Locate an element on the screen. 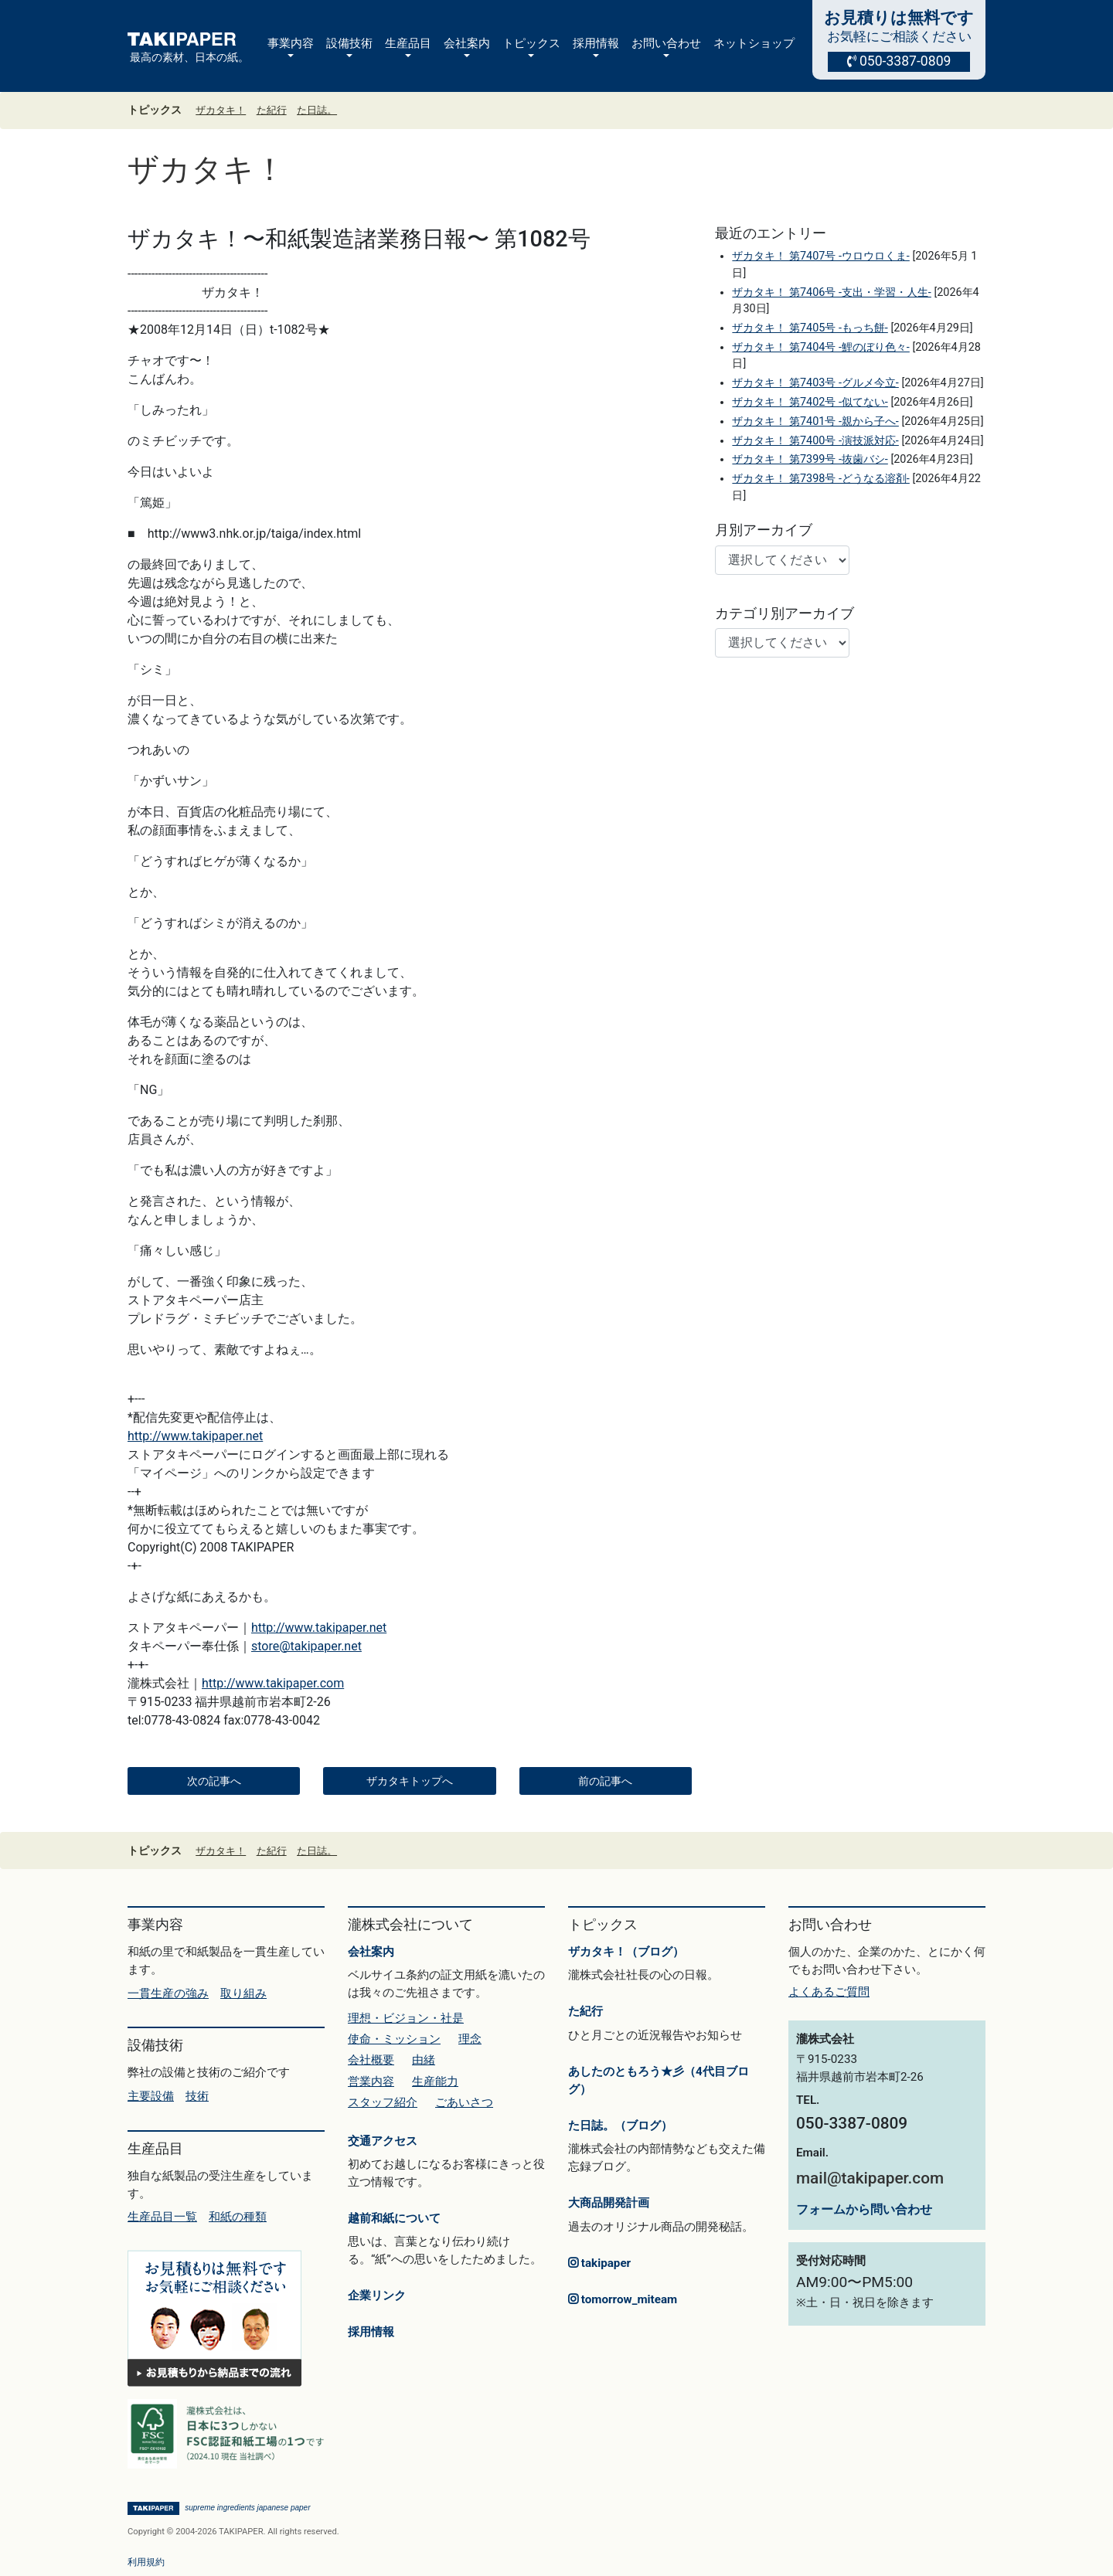 The height and width of the screenshot is (2576, 1113). 採用情報 [button] is located at coordinates (596, 43).